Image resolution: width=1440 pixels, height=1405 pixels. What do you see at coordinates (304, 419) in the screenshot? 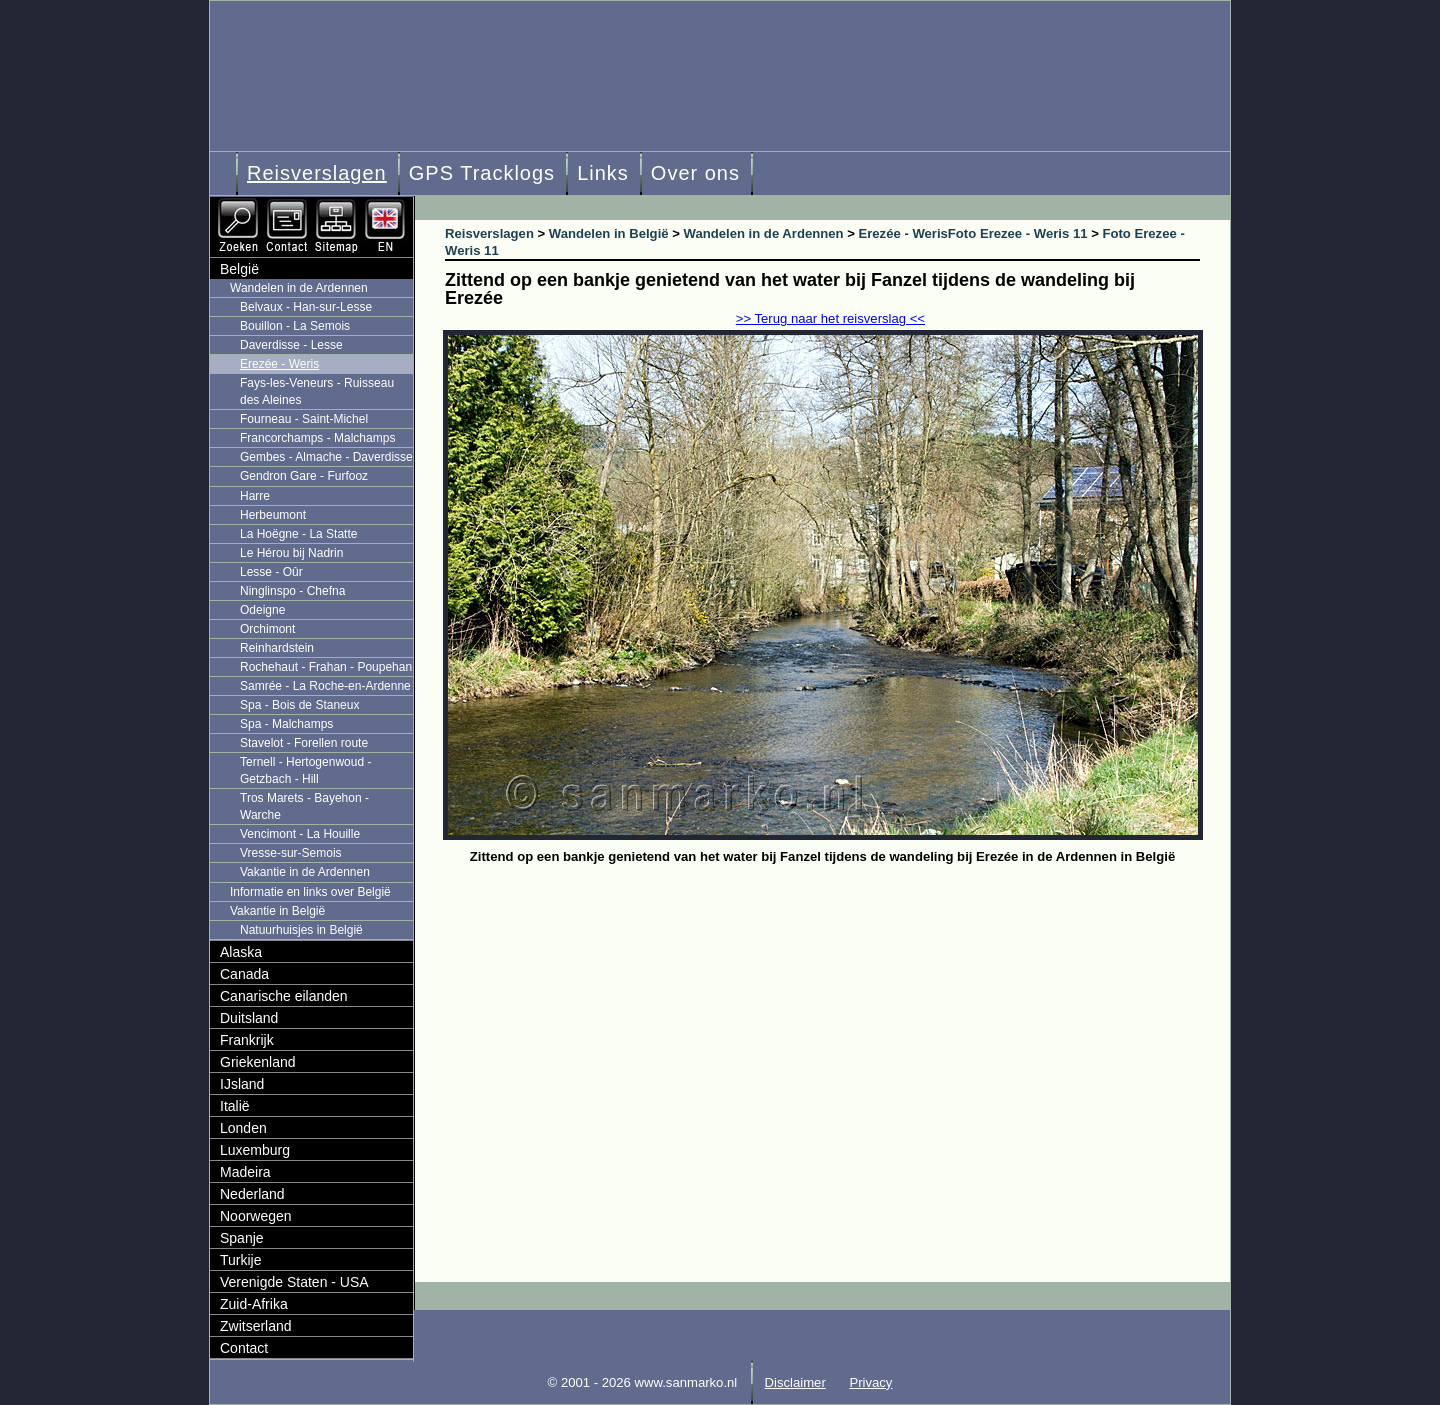
I see `Fourneau - Saint-Michel` at bounding box center [304, 419].